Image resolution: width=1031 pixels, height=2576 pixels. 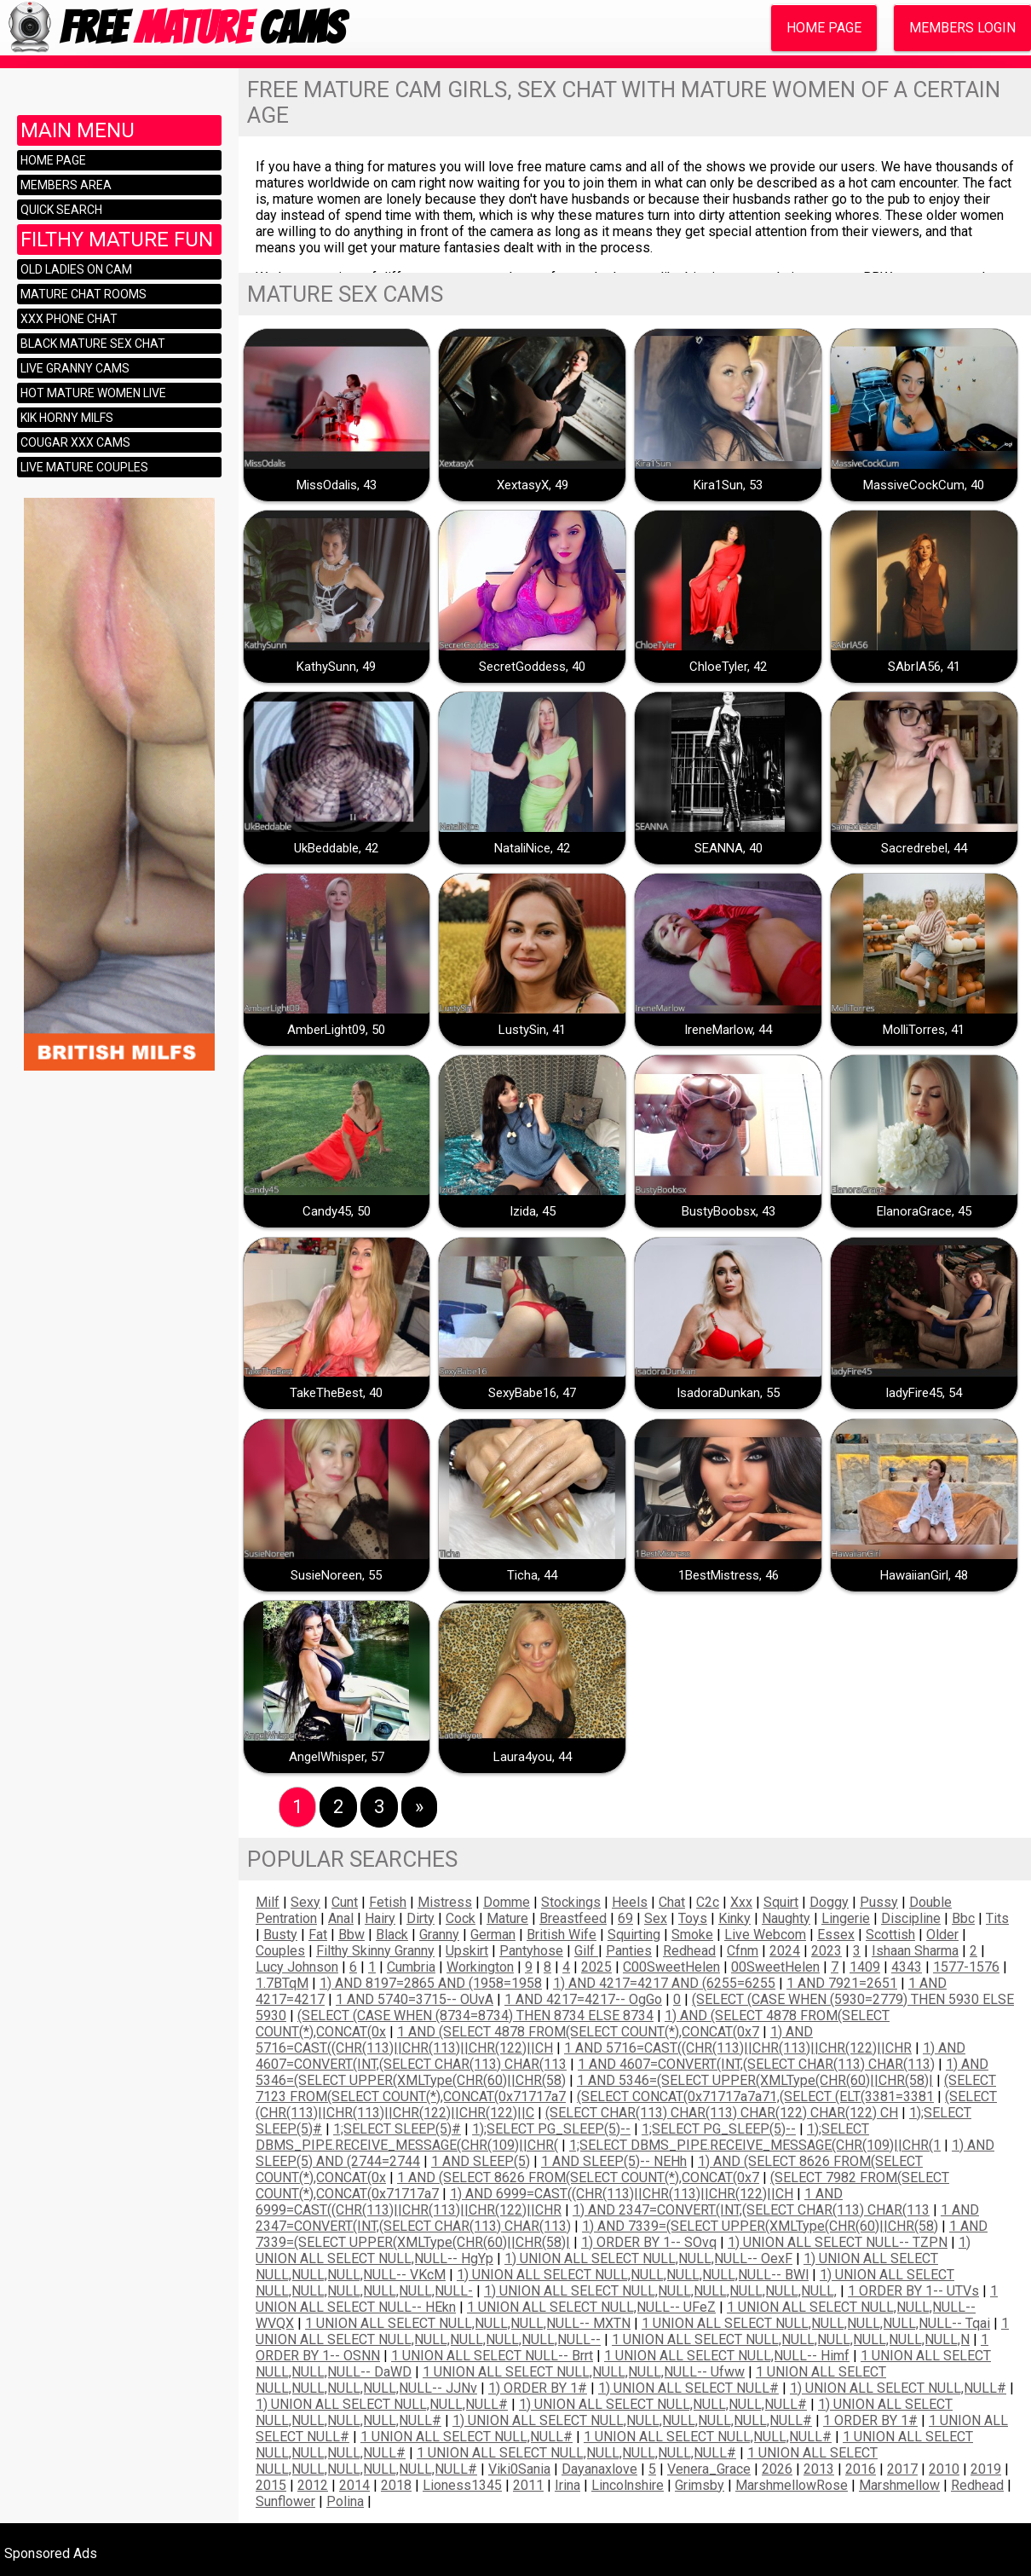 What do you see at coordinates (775, 1967) in the screenshot?
I see `00SweetHelen` at bounding box center [775, 1967].